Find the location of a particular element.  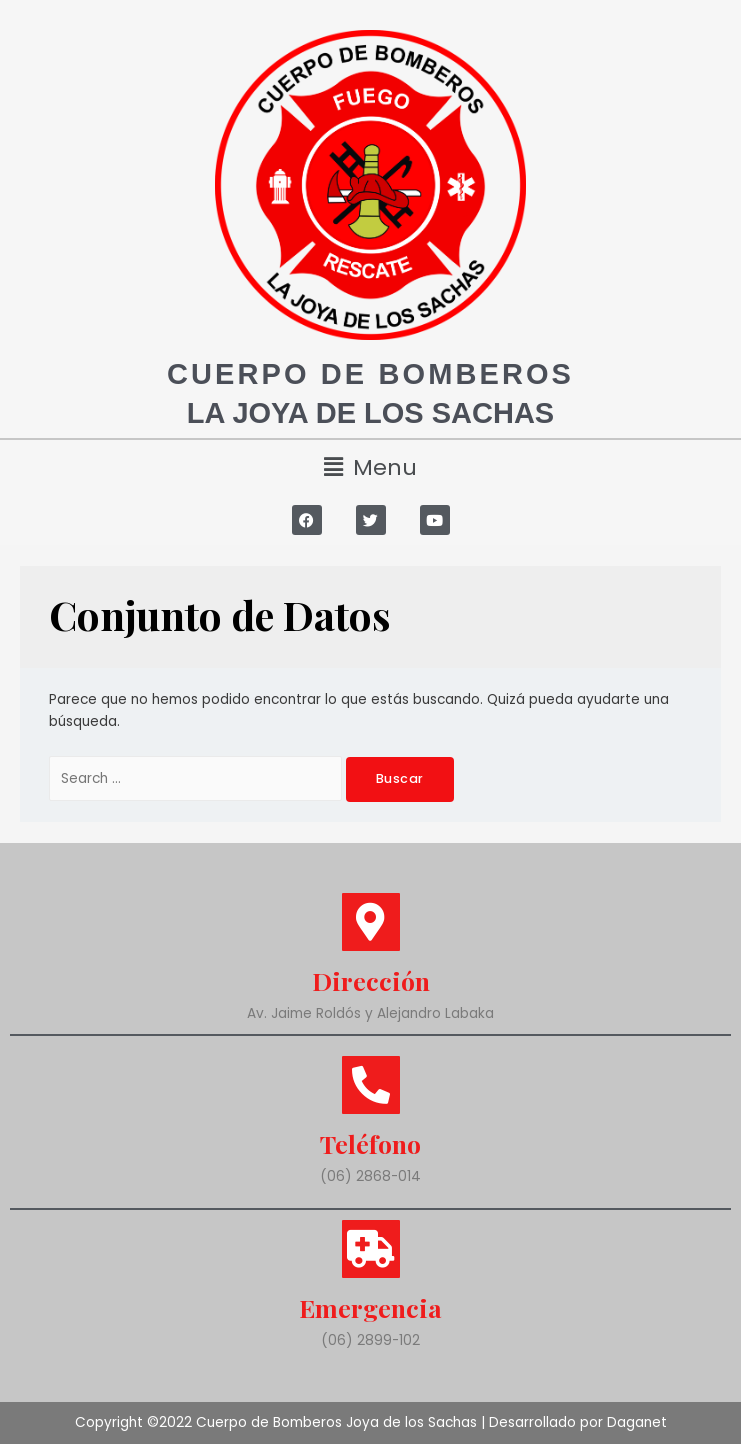

[button] is located at coordinates (370, 467).